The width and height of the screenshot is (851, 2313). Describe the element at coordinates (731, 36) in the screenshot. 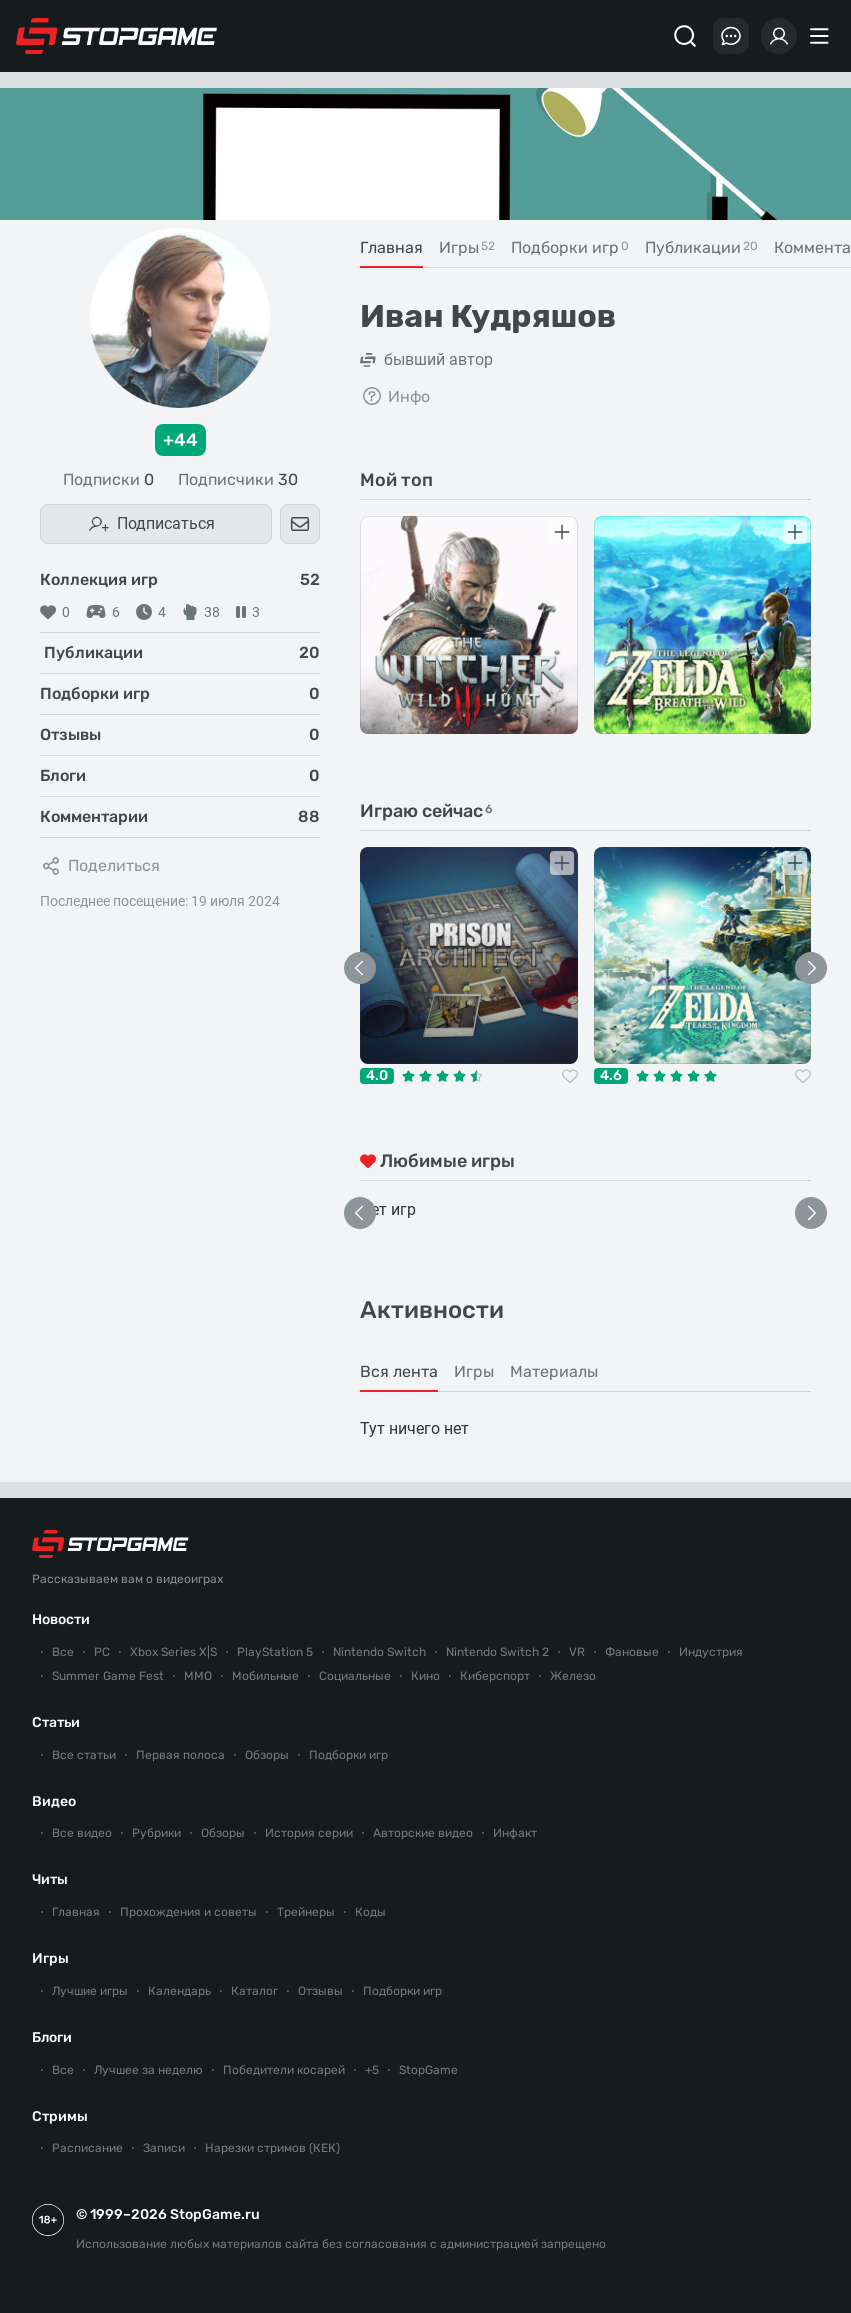

I see `[Последние комментарии]` at that location.